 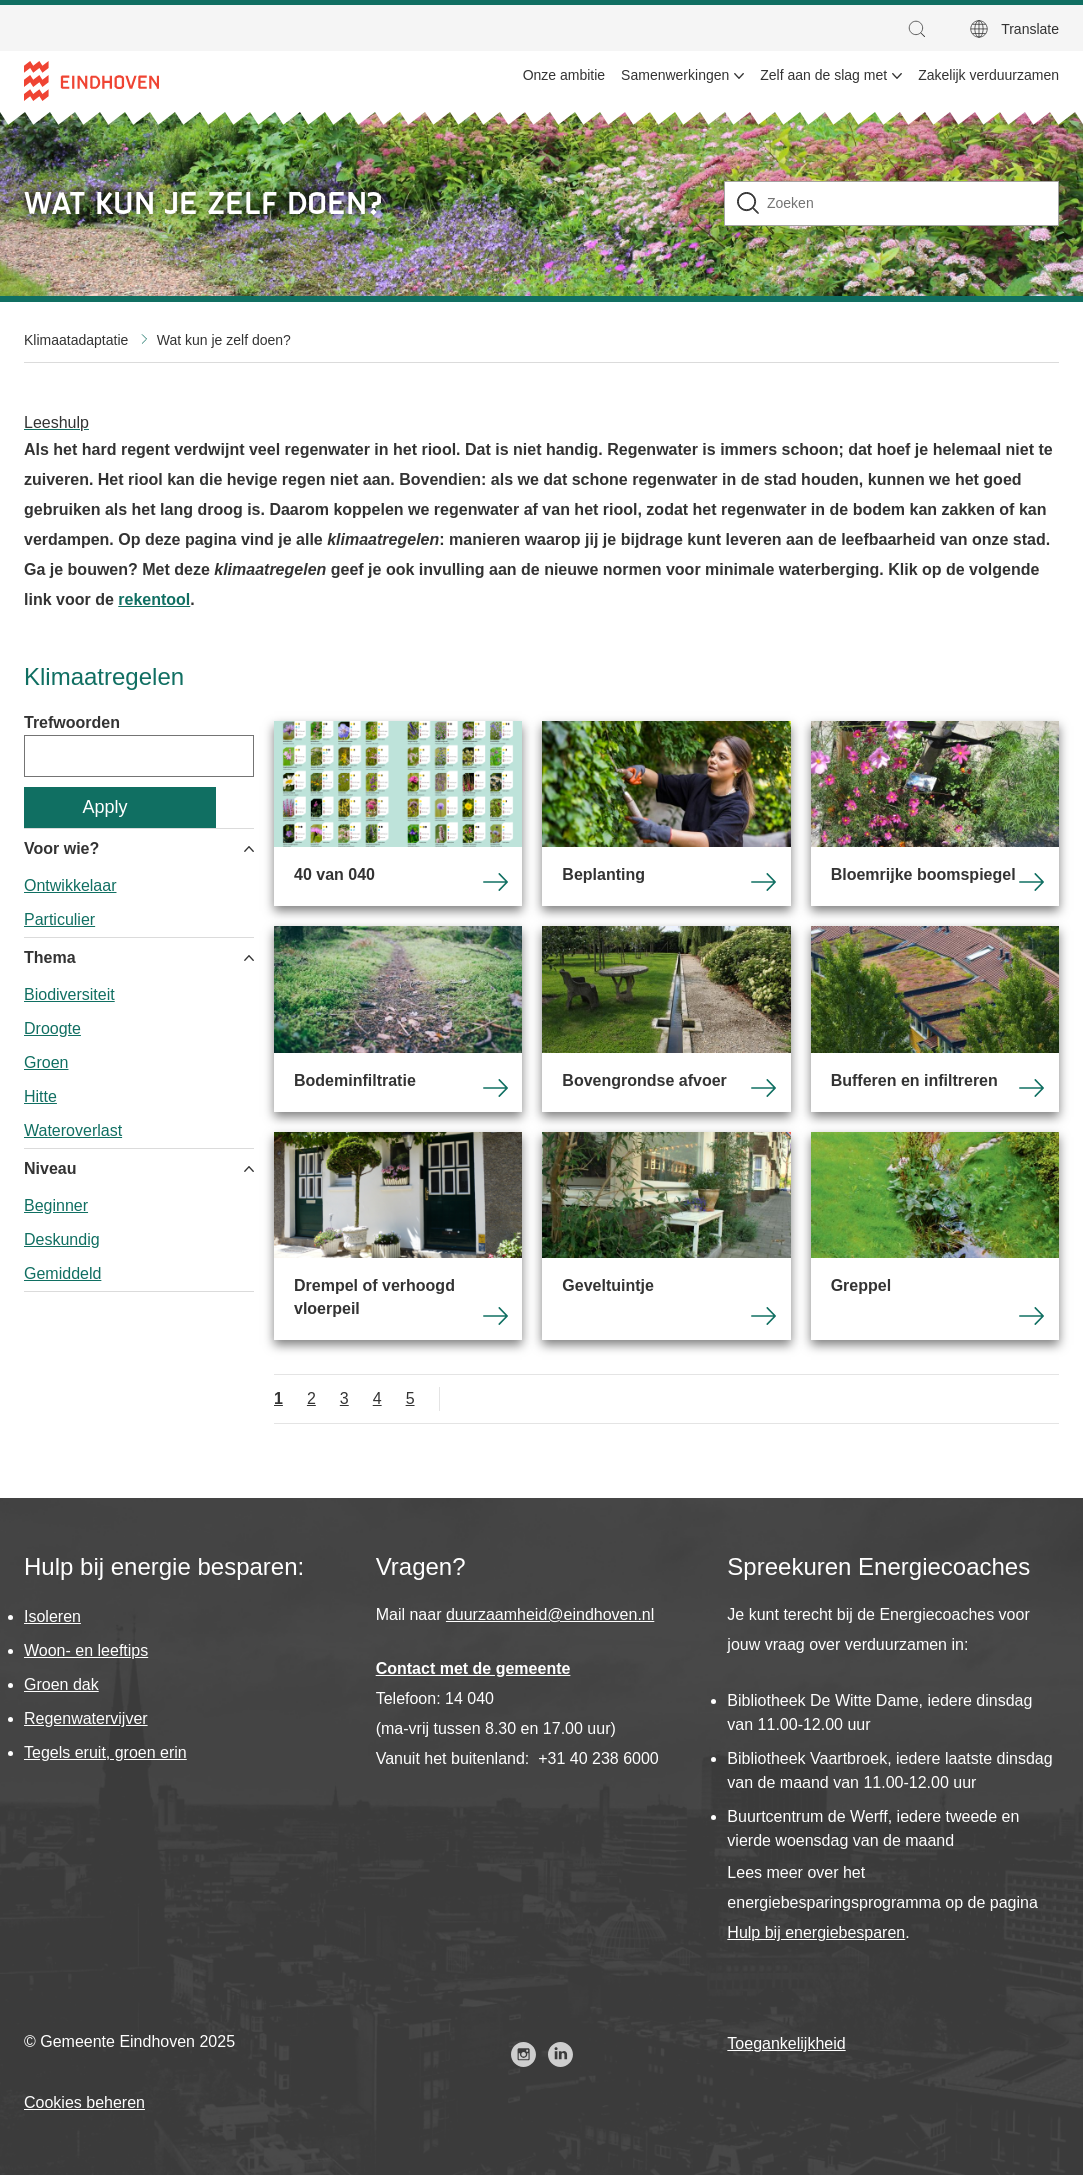 What do you see at coordinates (398, 814) in the screenshot?
I see `40 van 040` at bounding box center [398, 814].